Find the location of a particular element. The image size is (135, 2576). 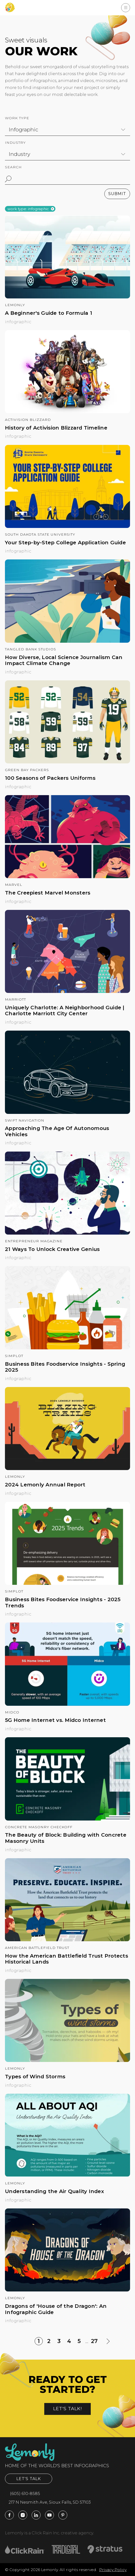

[Business Bites Foodservice Insights - Spring 2025] is located at coordinates (67, 1347).